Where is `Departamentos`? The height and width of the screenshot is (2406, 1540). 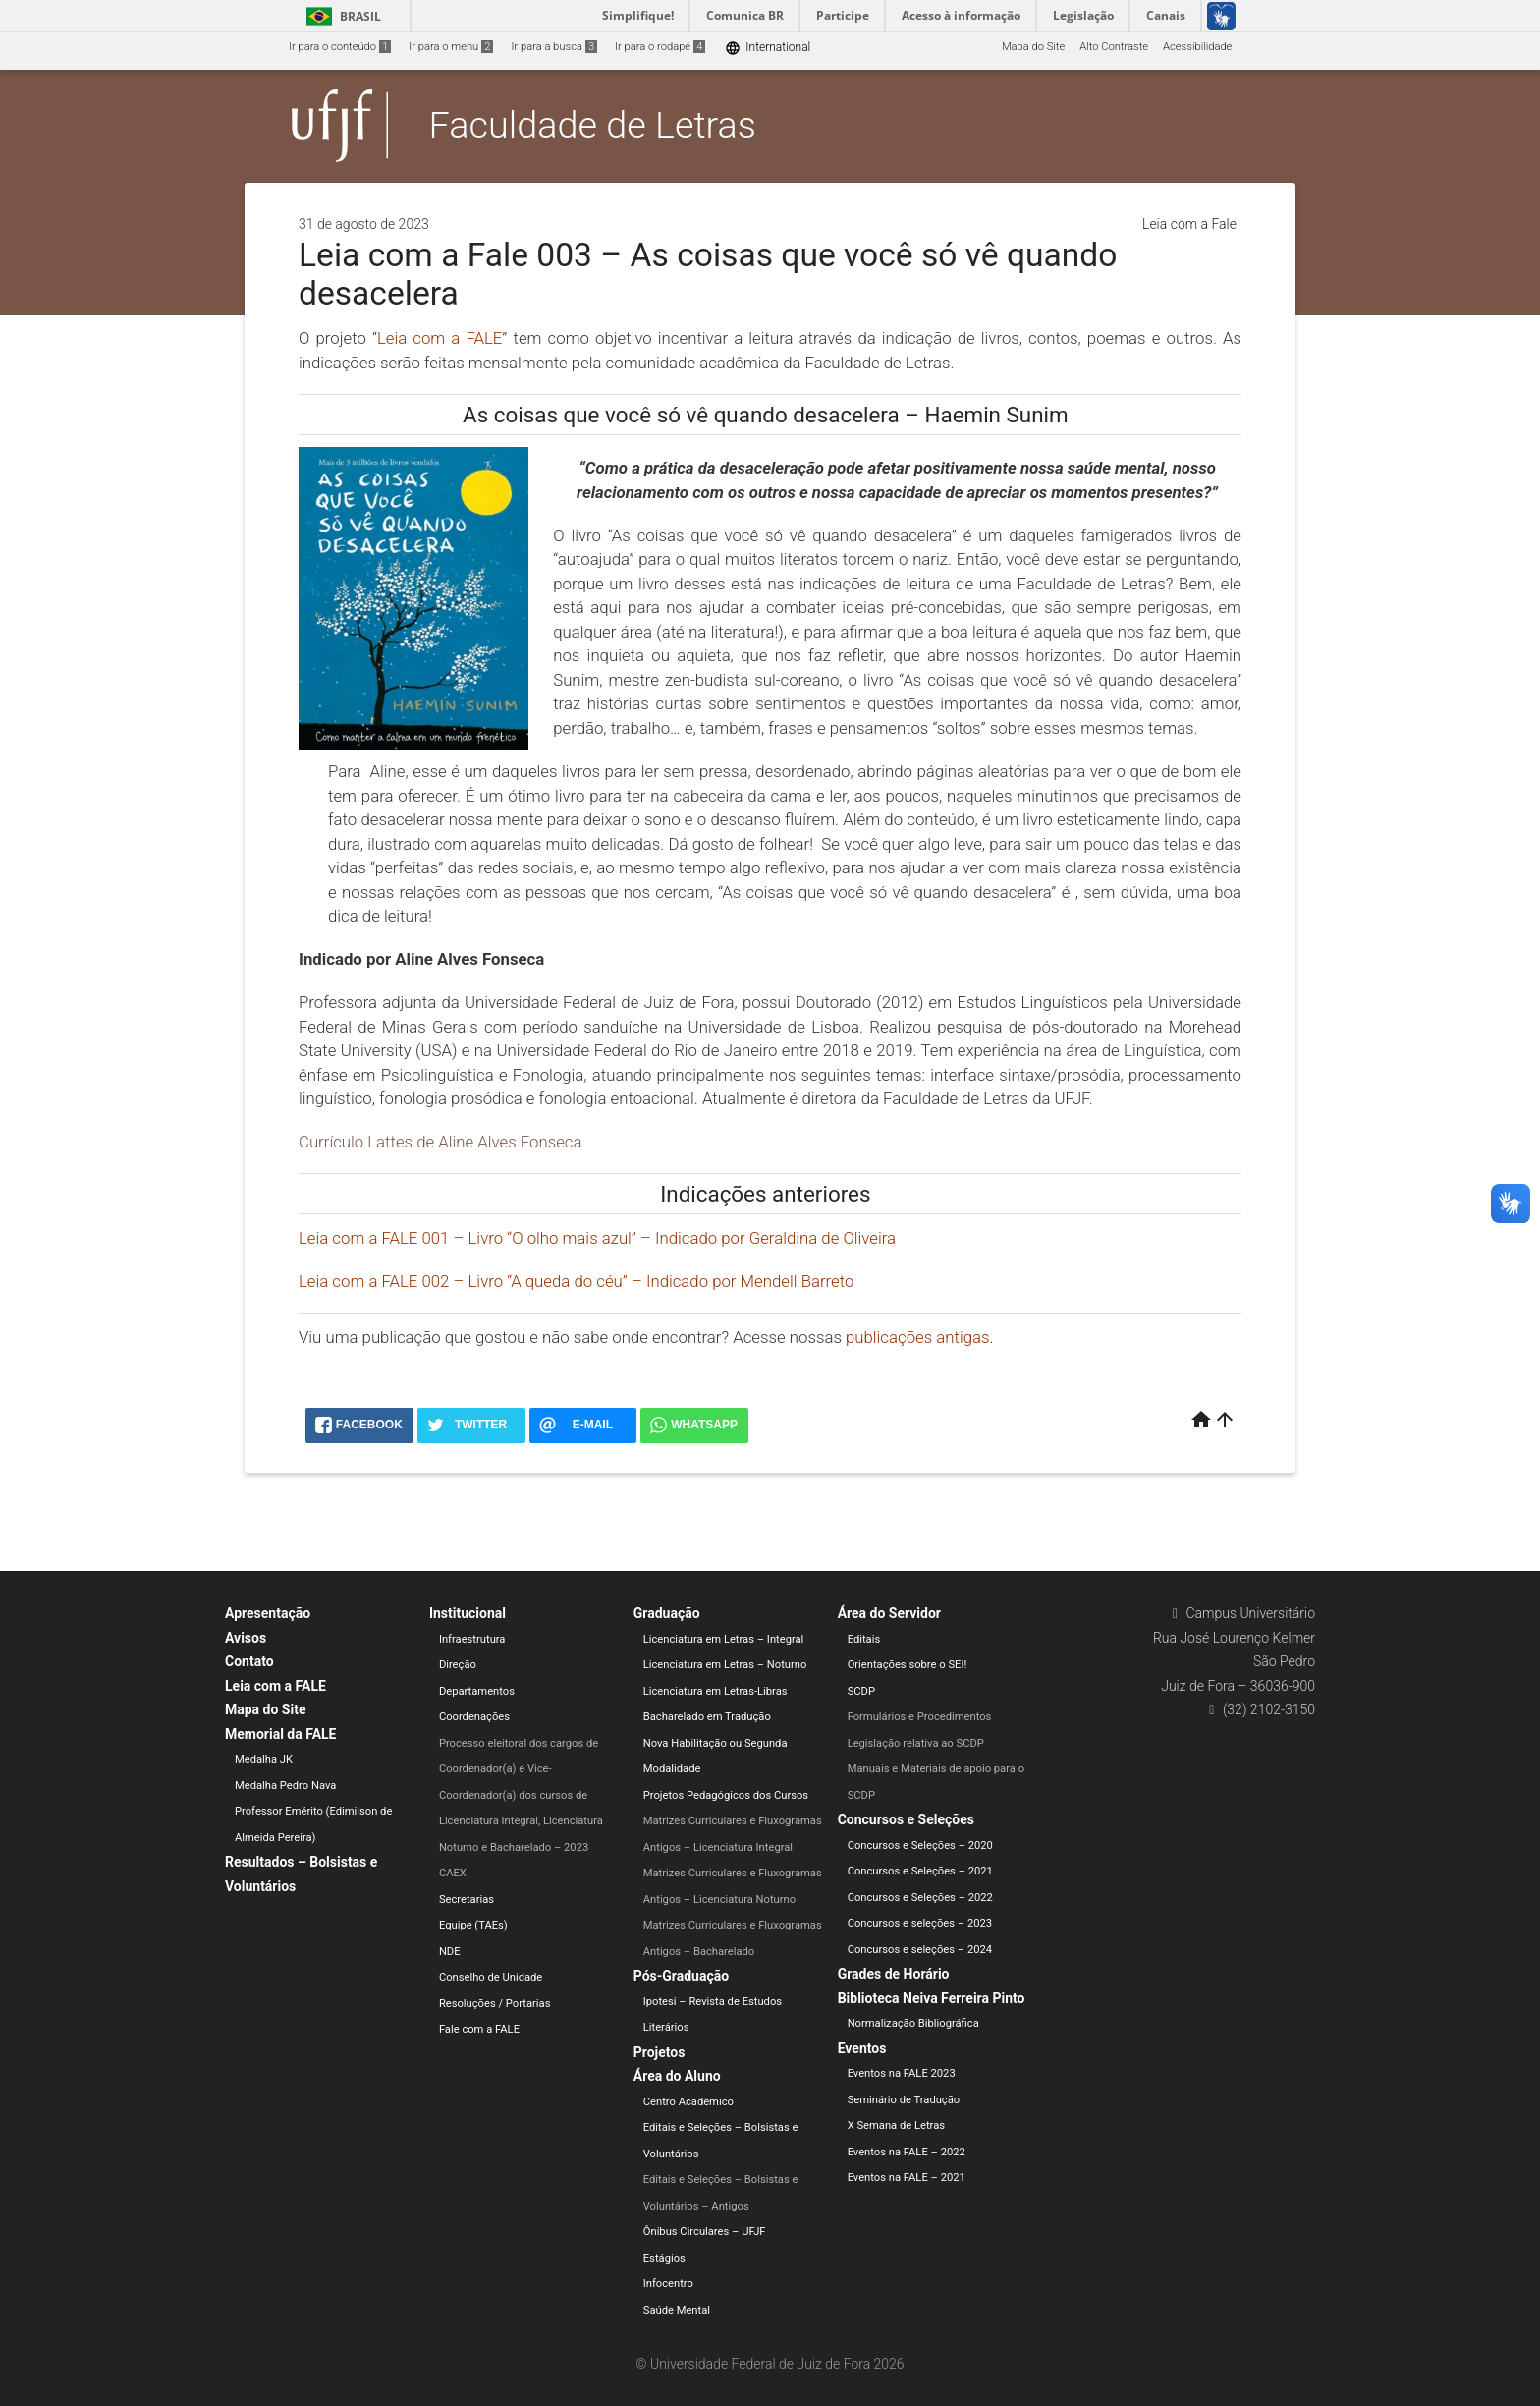 Departamentos is located at coordinates (477, 1691).